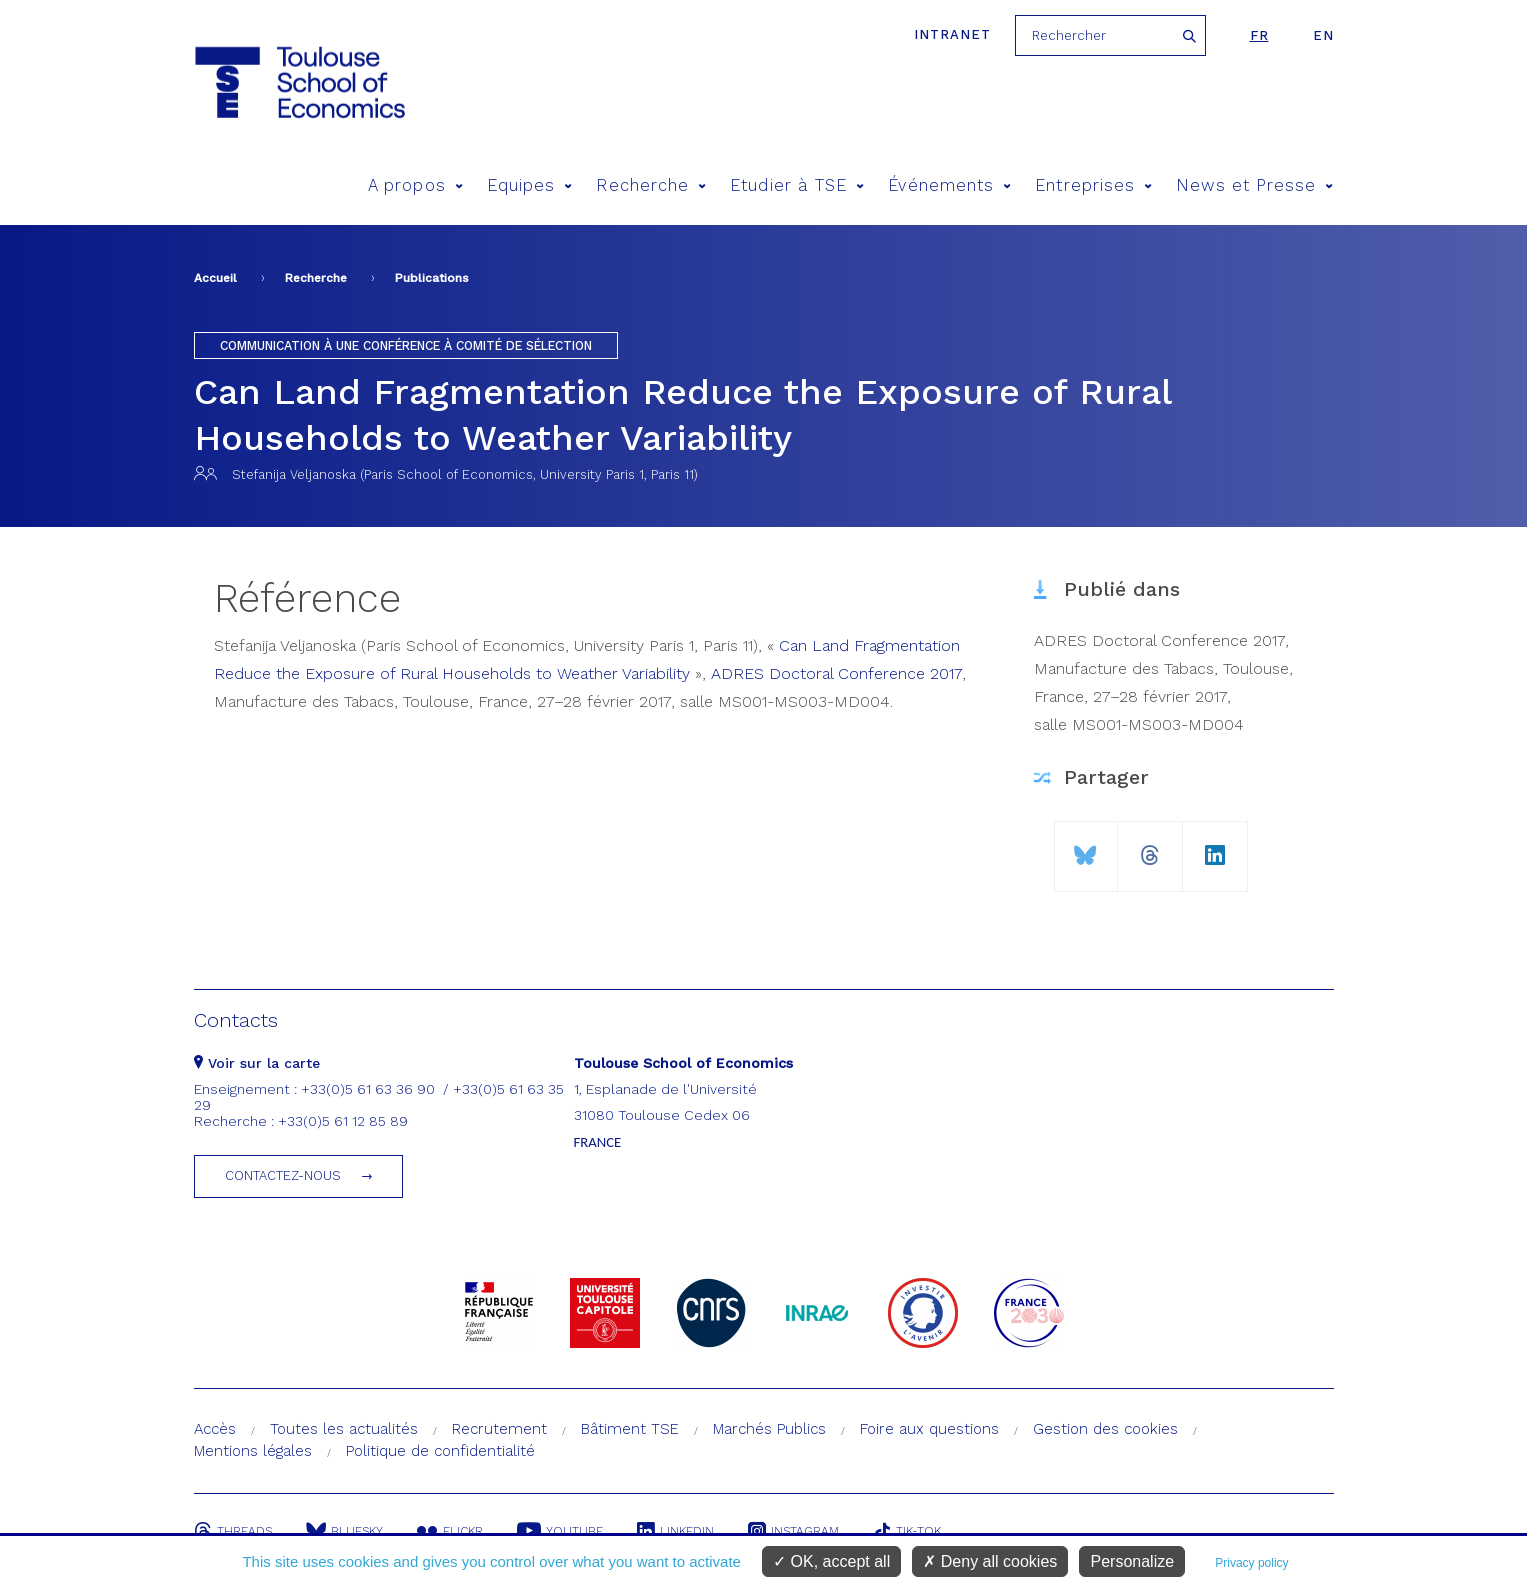 The image size is (1527, 1590). I want to click on Politique de confidentialité, so click(440, 1451).